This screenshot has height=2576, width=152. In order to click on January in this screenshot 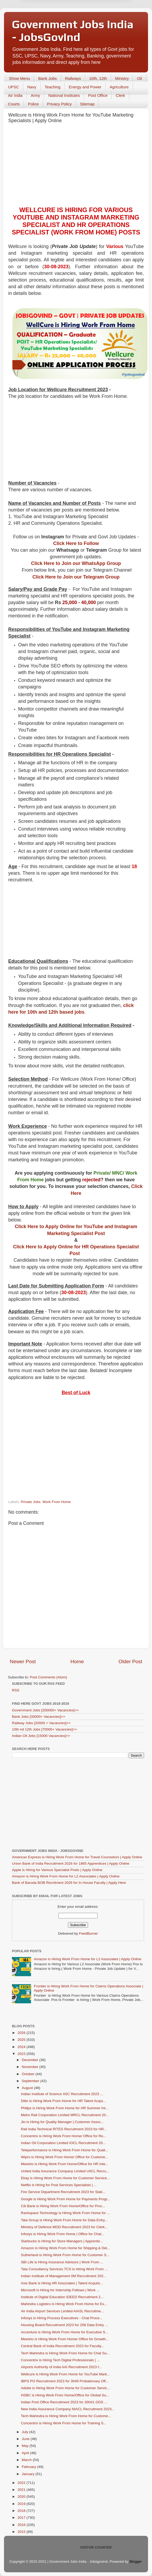, I will do `click(29, 2474)`.